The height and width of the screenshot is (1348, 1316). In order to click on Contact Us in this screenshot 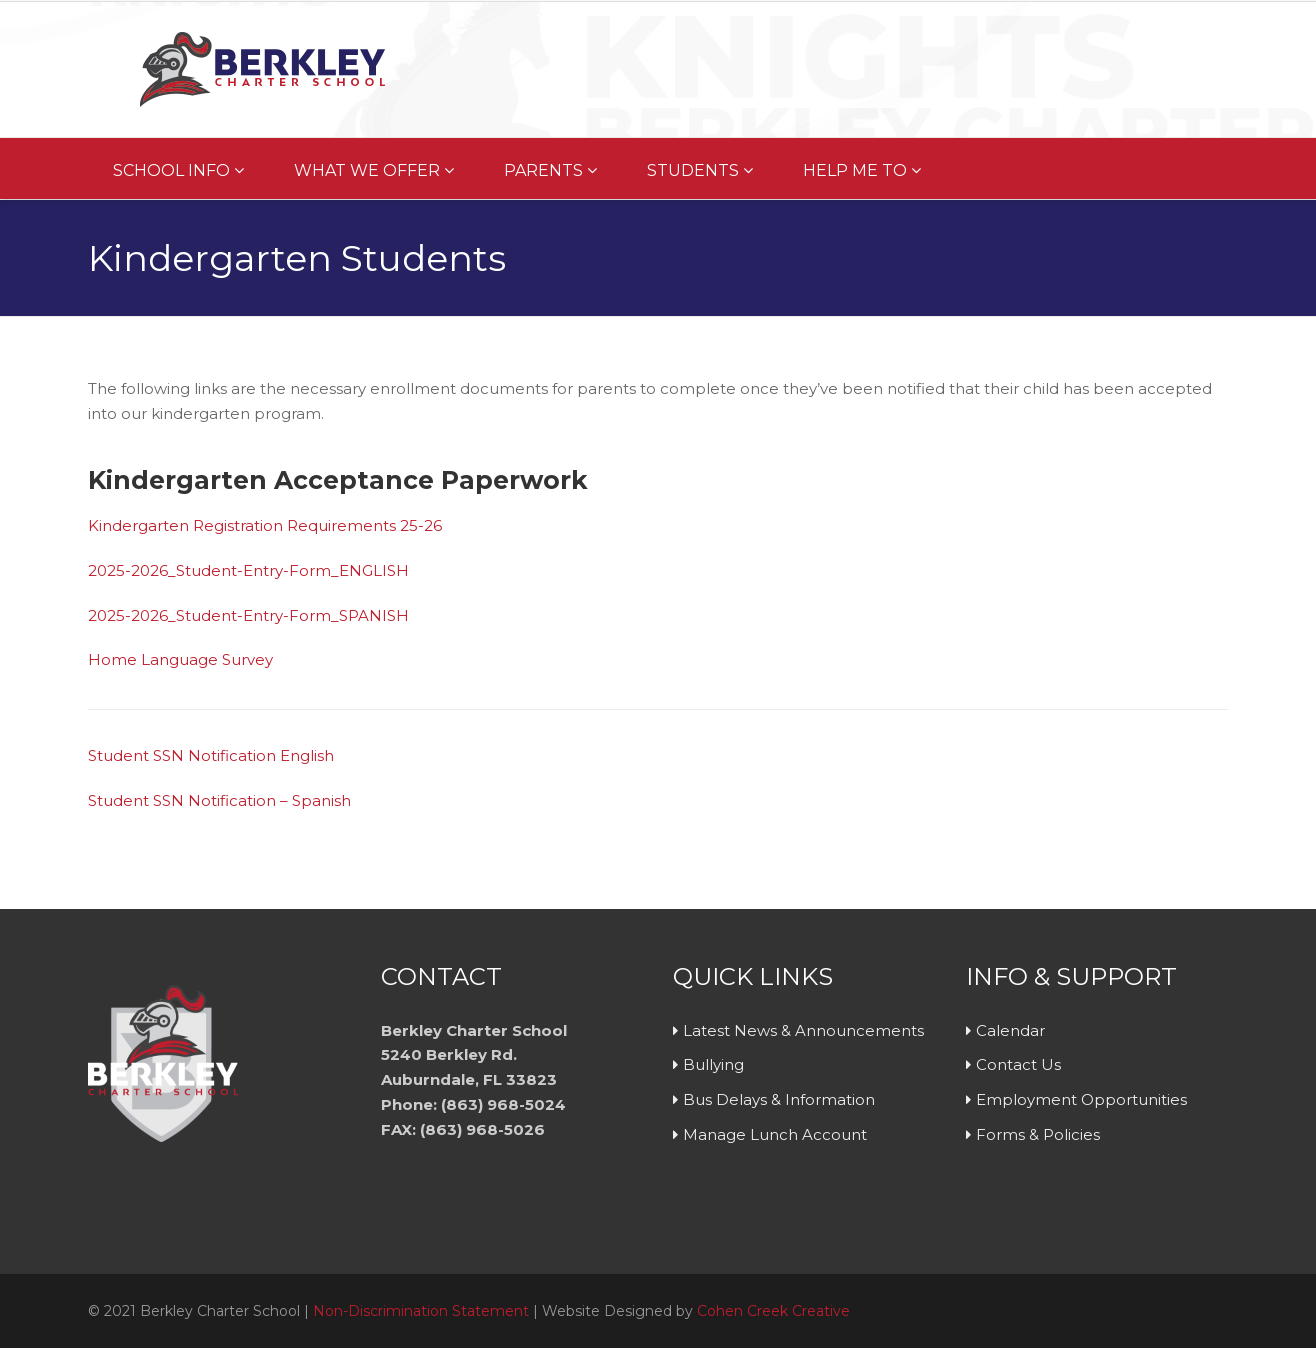, I will do `click(1018, 1064)`.